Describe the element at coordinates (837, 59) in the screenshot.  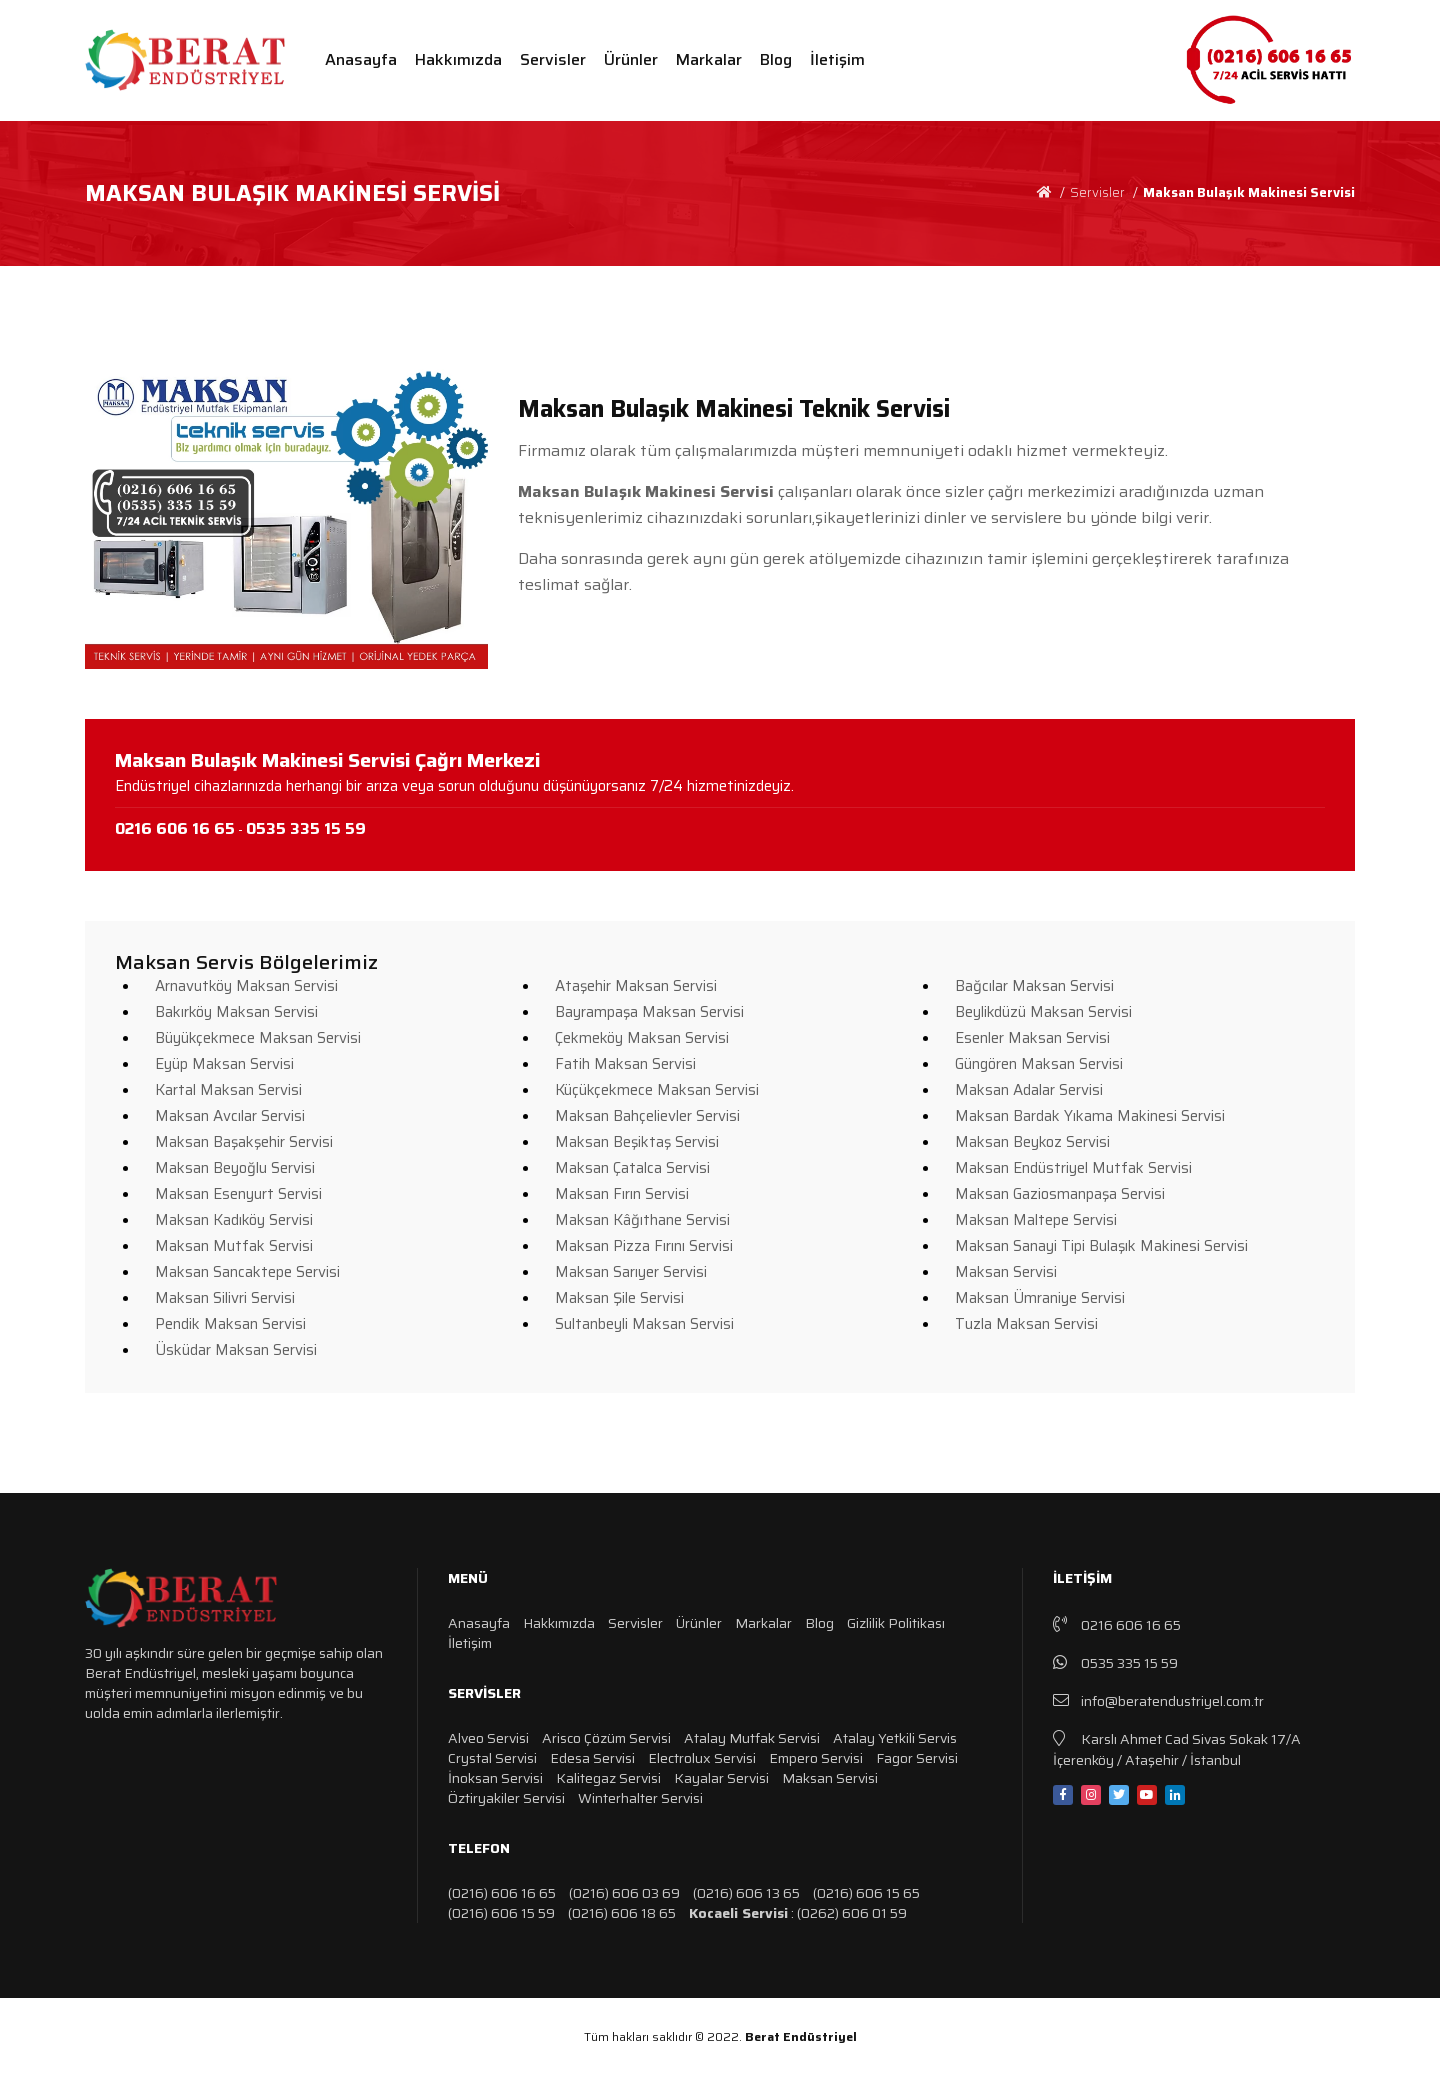
I see `İletişim` at that location.